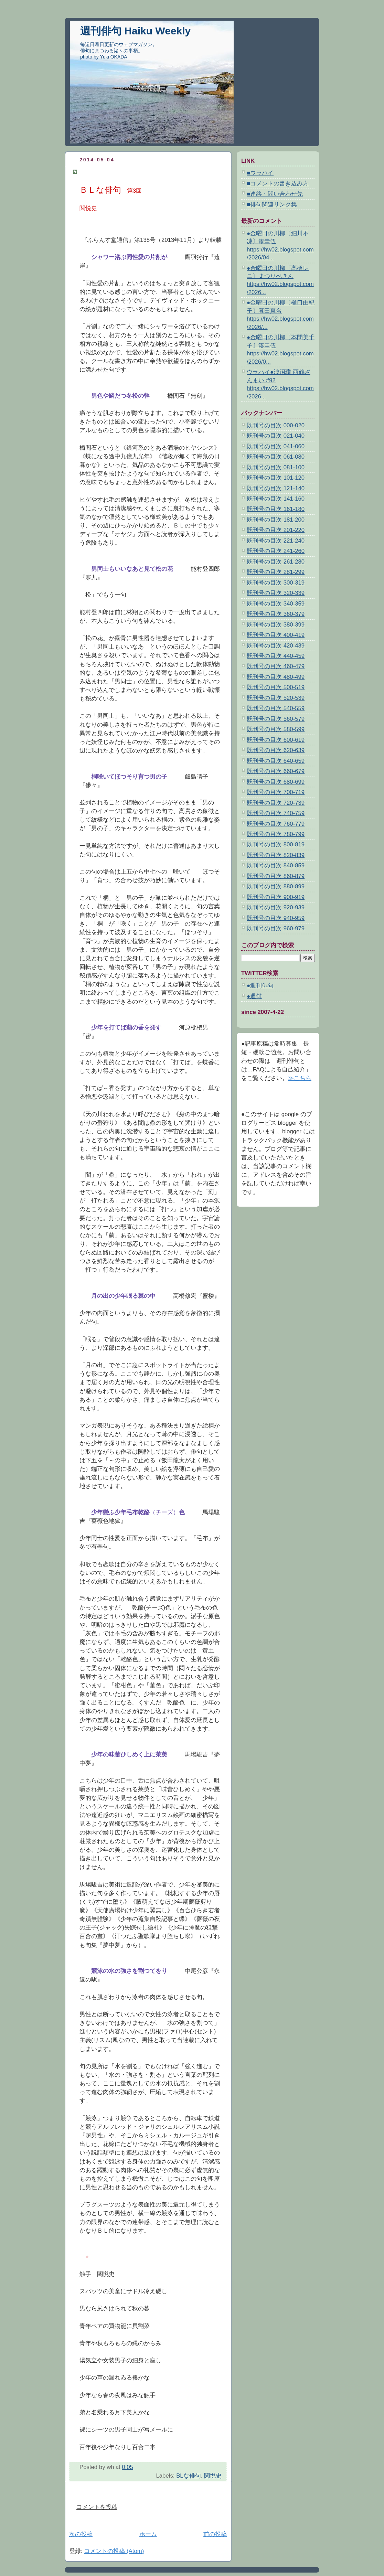  I want to click on ■コメントの書き込み方, so click(278, 183).